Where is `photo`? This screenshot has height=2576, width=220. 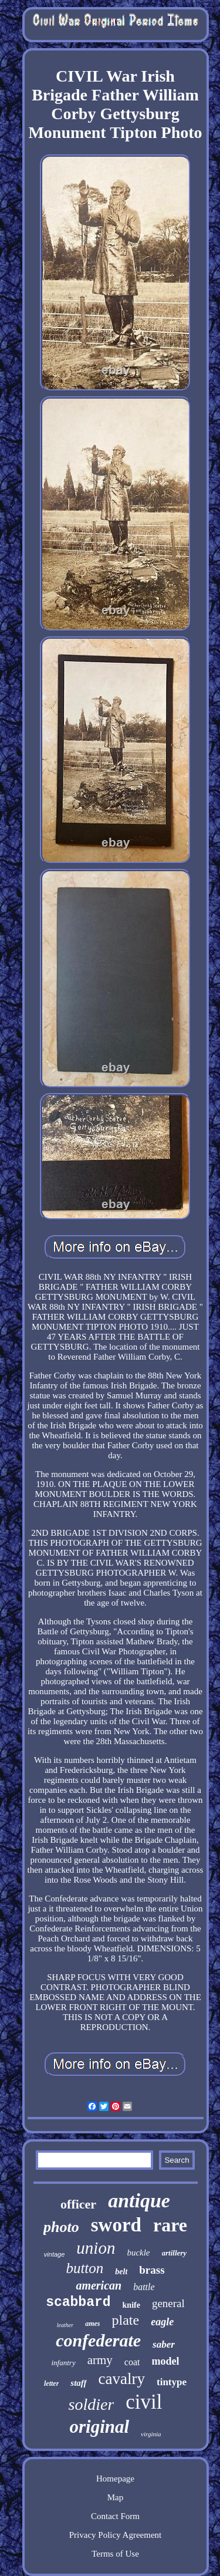 photo is located at coordinates (61, 2227).